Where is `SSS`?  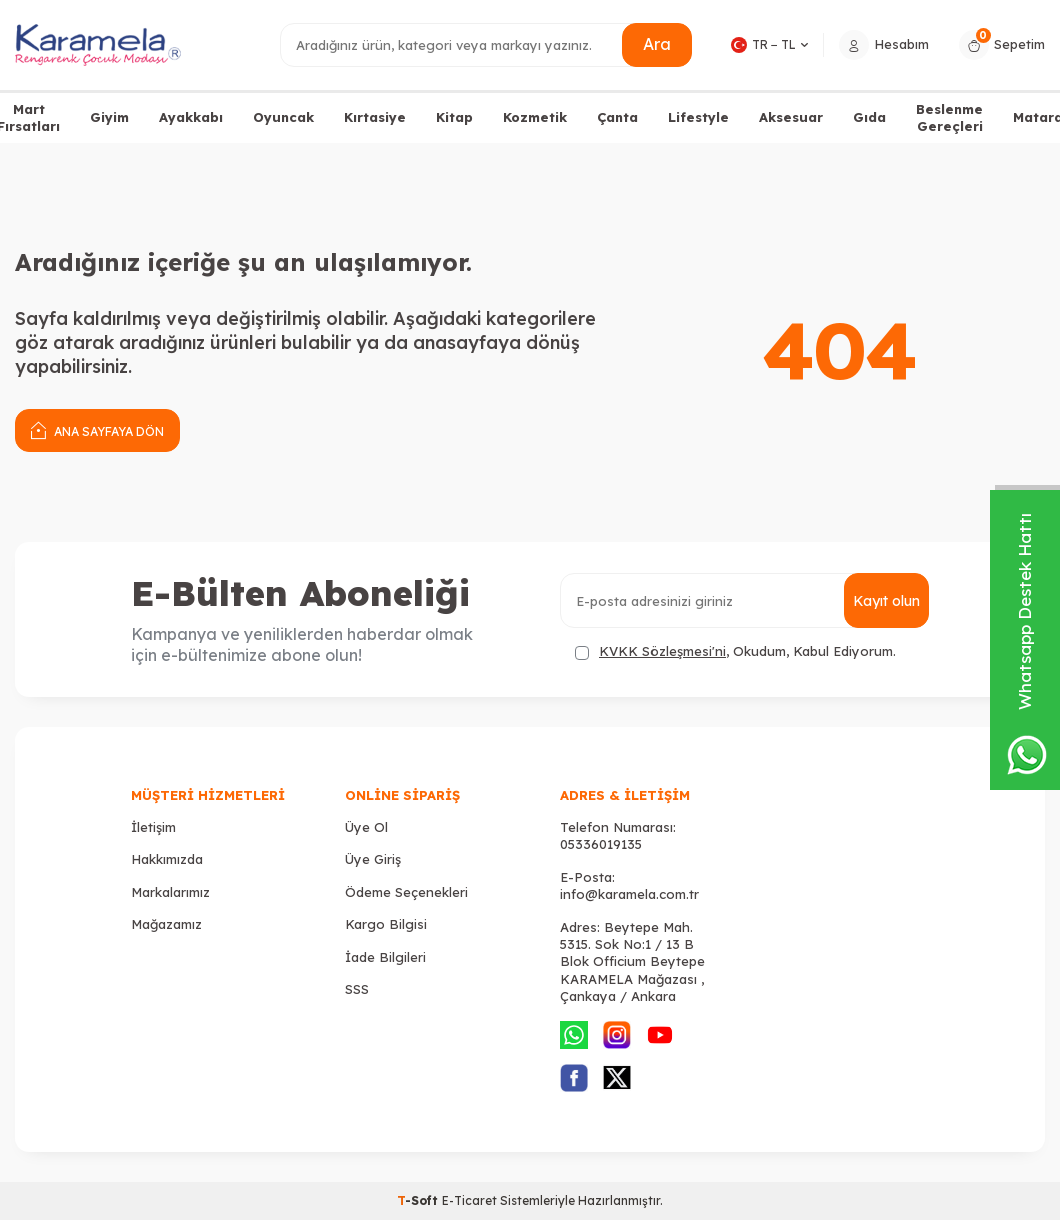
SSS is located at coordinates (357, 989).